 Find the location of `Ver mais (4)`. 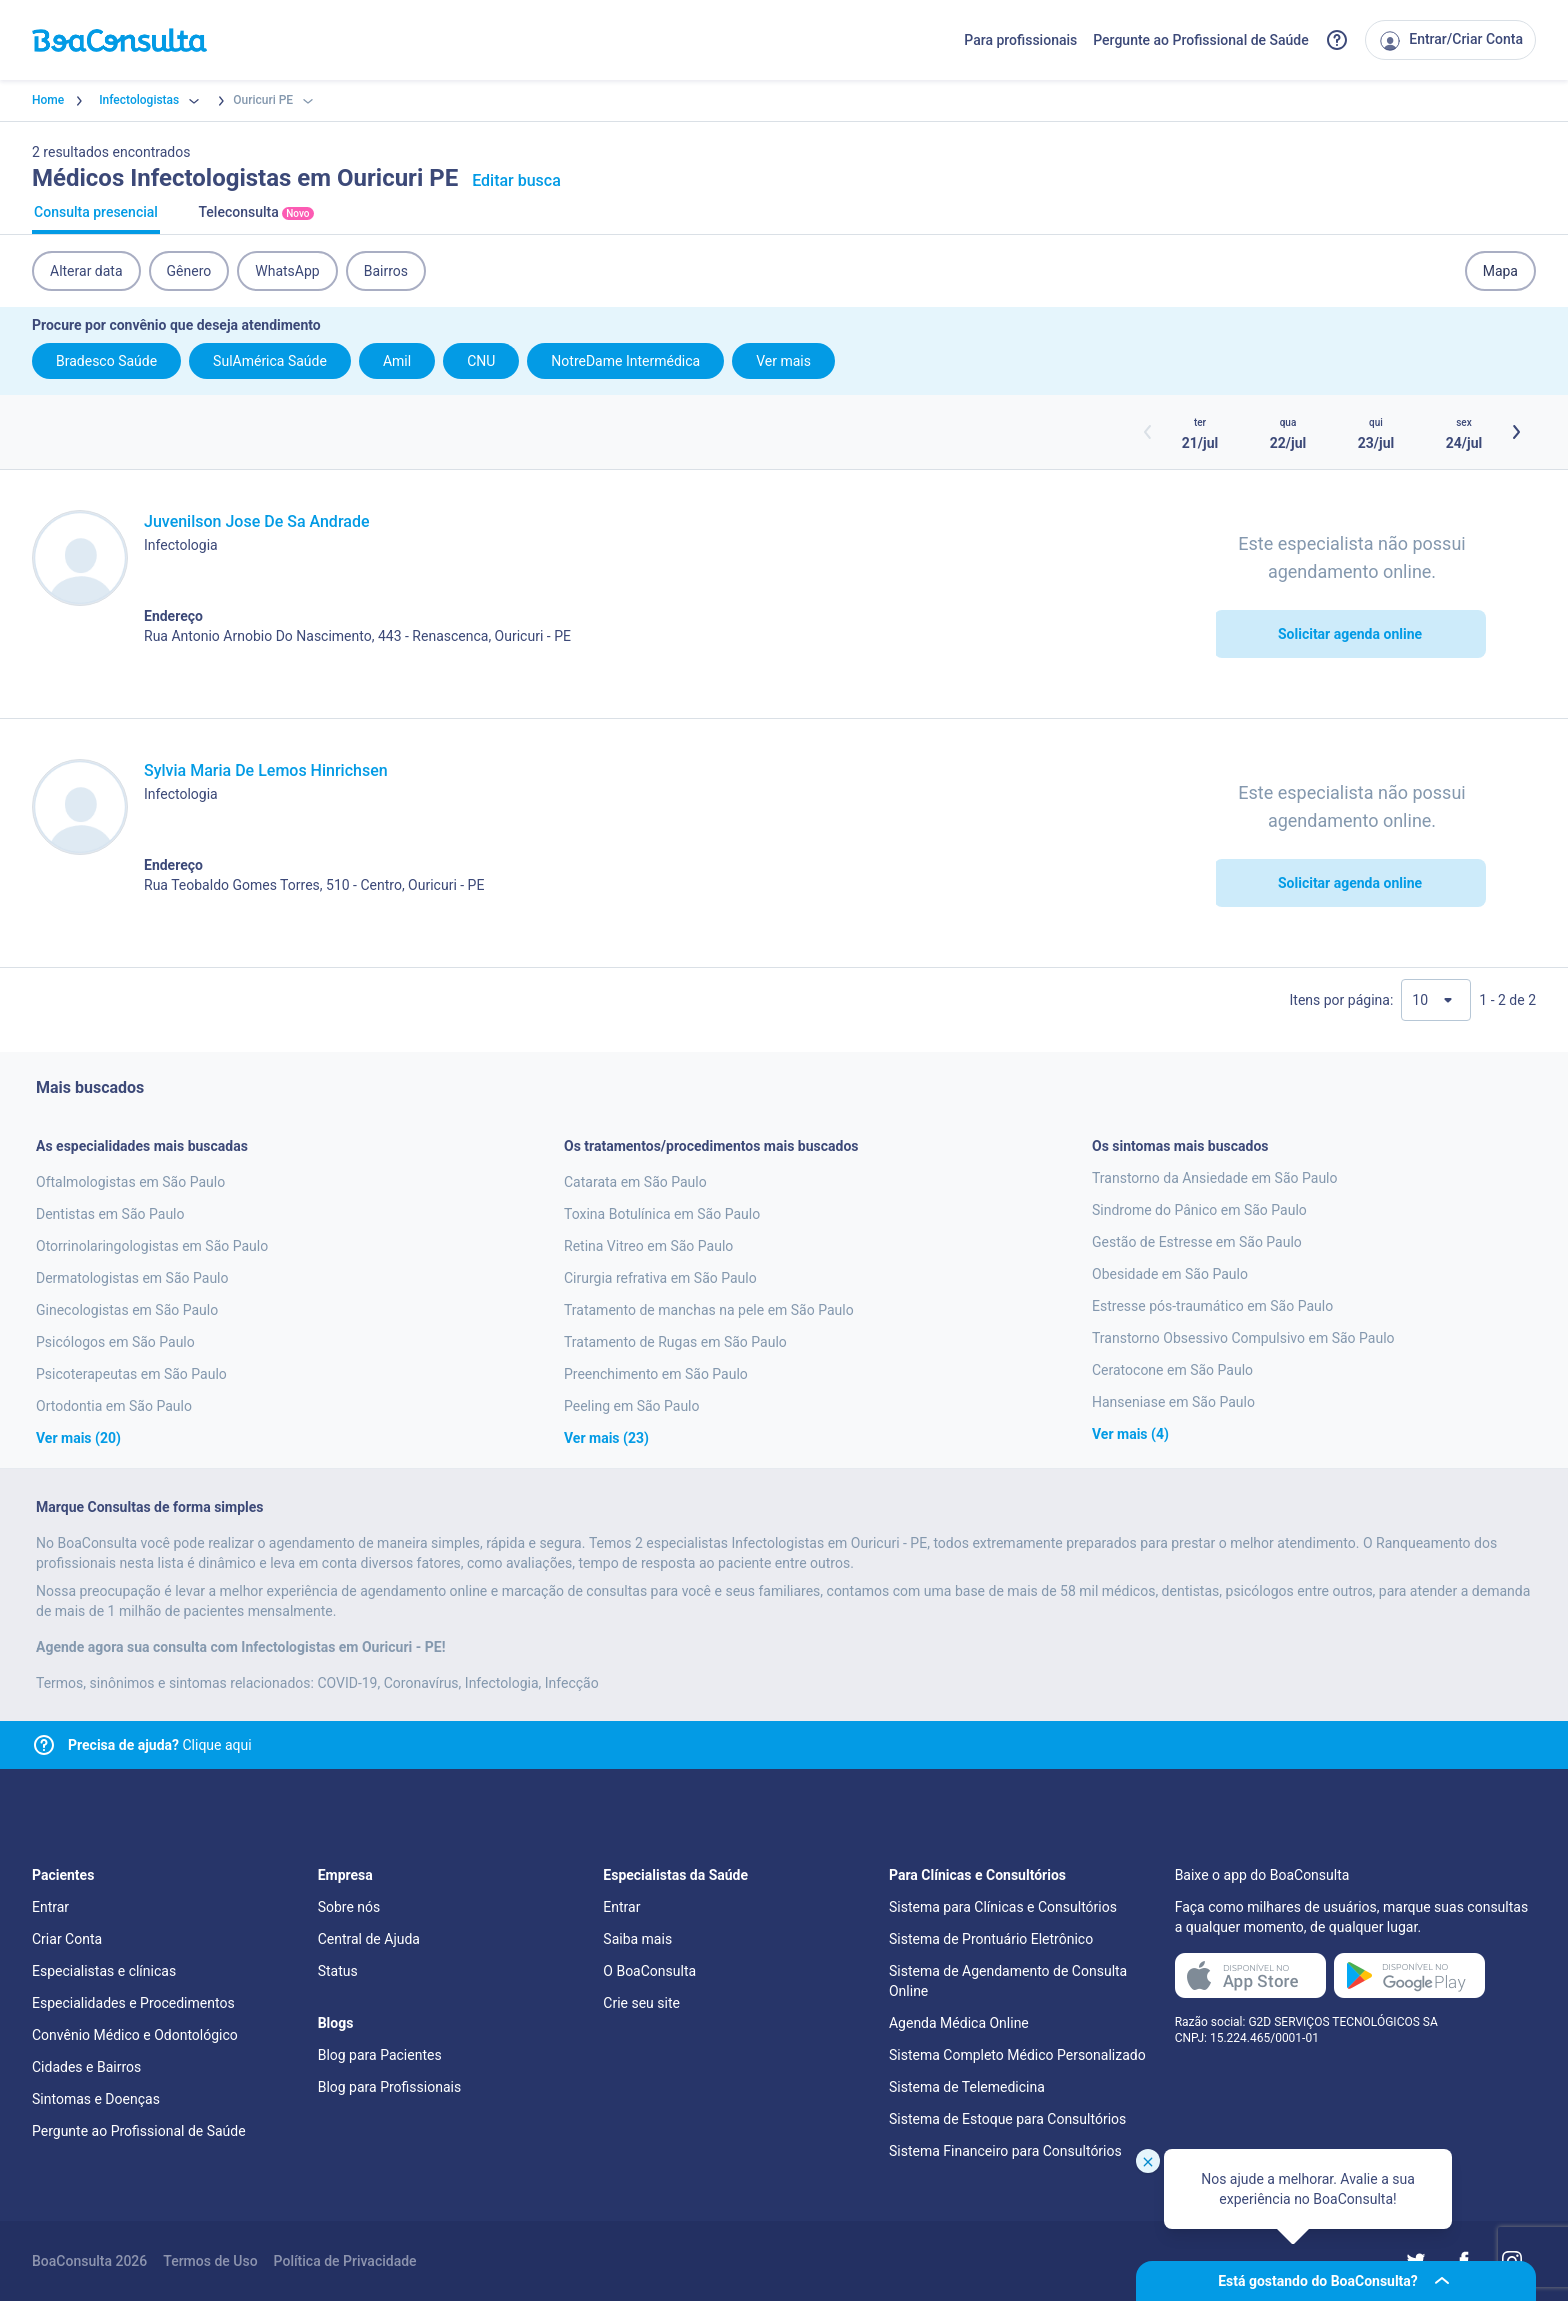

Ver mais (4) is located at coordinates (1130, 1434).